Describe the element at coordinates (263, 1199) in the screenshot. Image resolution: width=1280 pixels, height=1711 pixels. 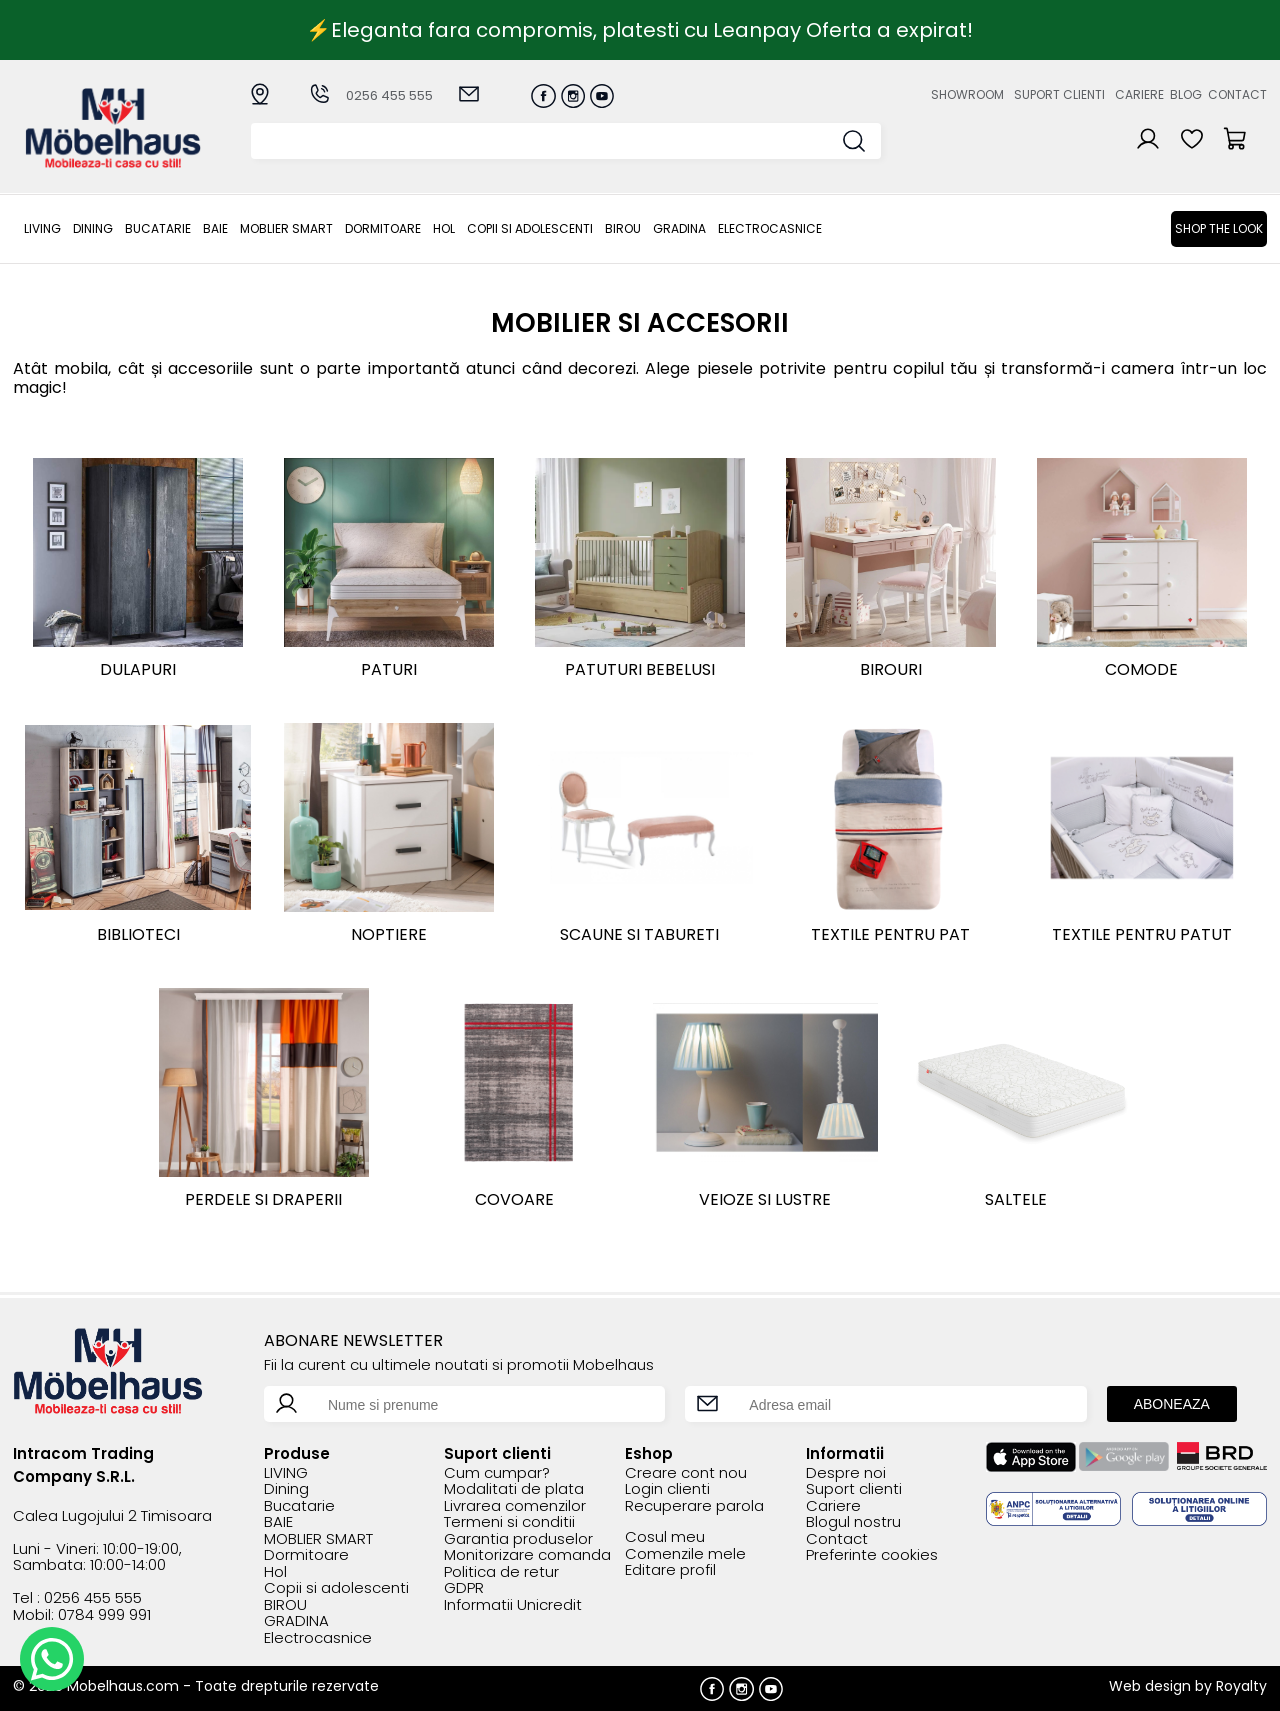
I see `Perdele si draperii` at that location.